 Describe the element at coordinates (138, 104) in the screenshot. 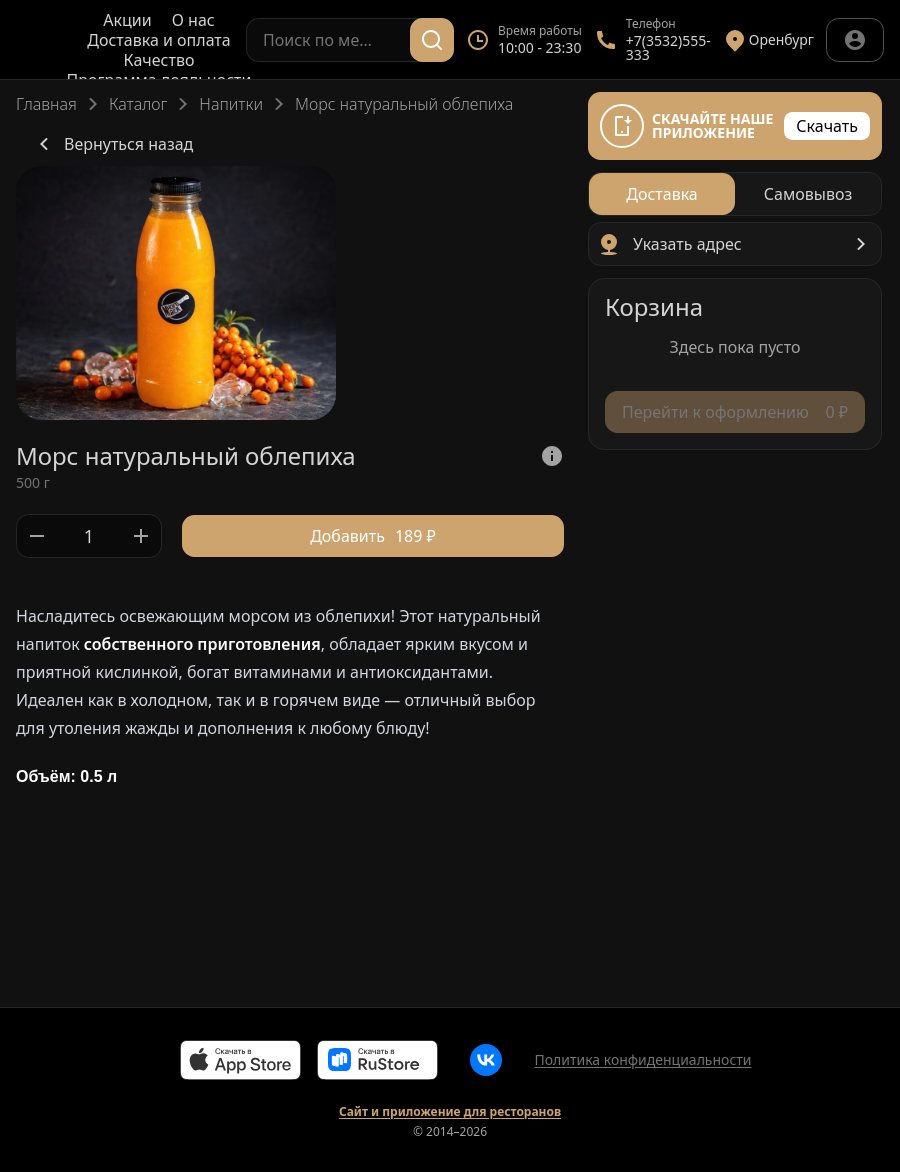

I see `Каталог` at that location.